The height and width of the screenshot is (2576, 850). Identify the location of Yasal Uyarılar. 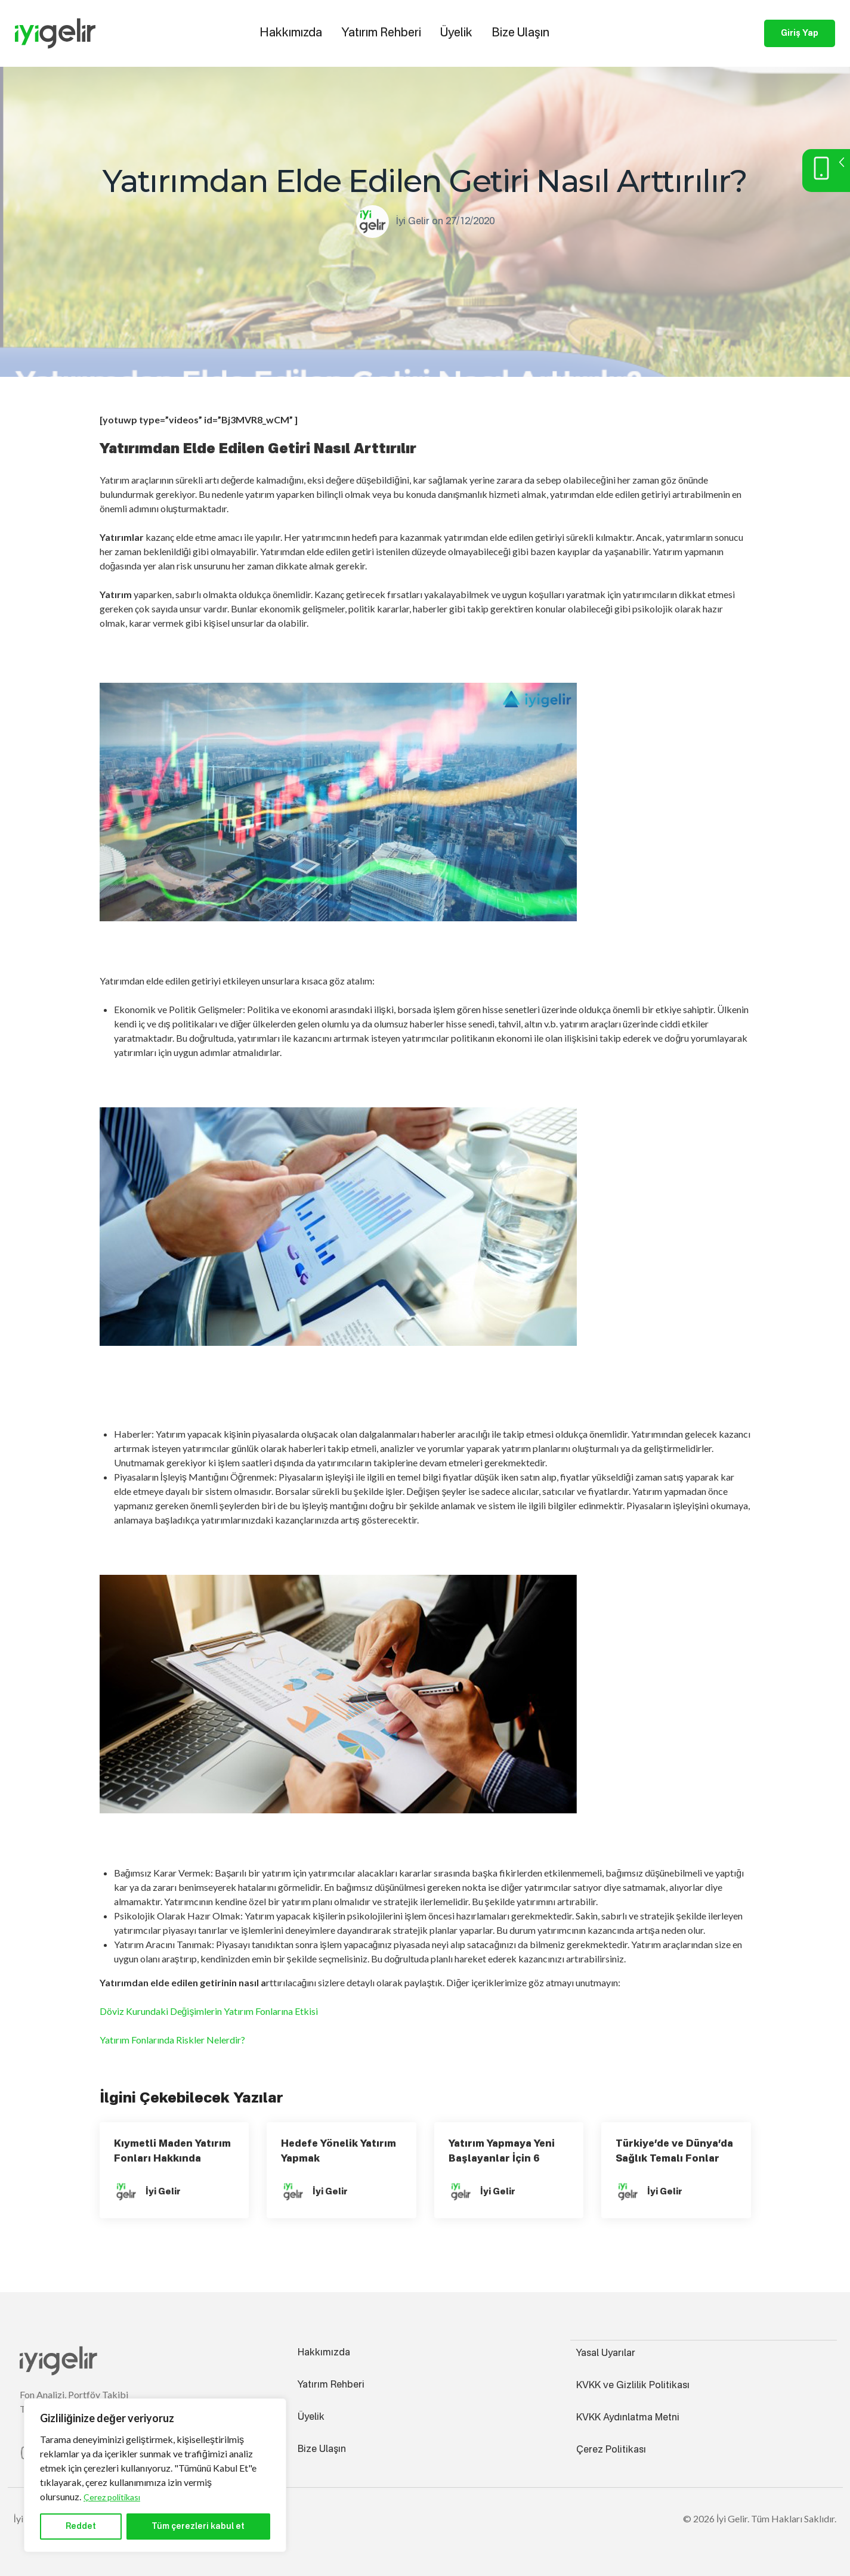
(605, 2353).